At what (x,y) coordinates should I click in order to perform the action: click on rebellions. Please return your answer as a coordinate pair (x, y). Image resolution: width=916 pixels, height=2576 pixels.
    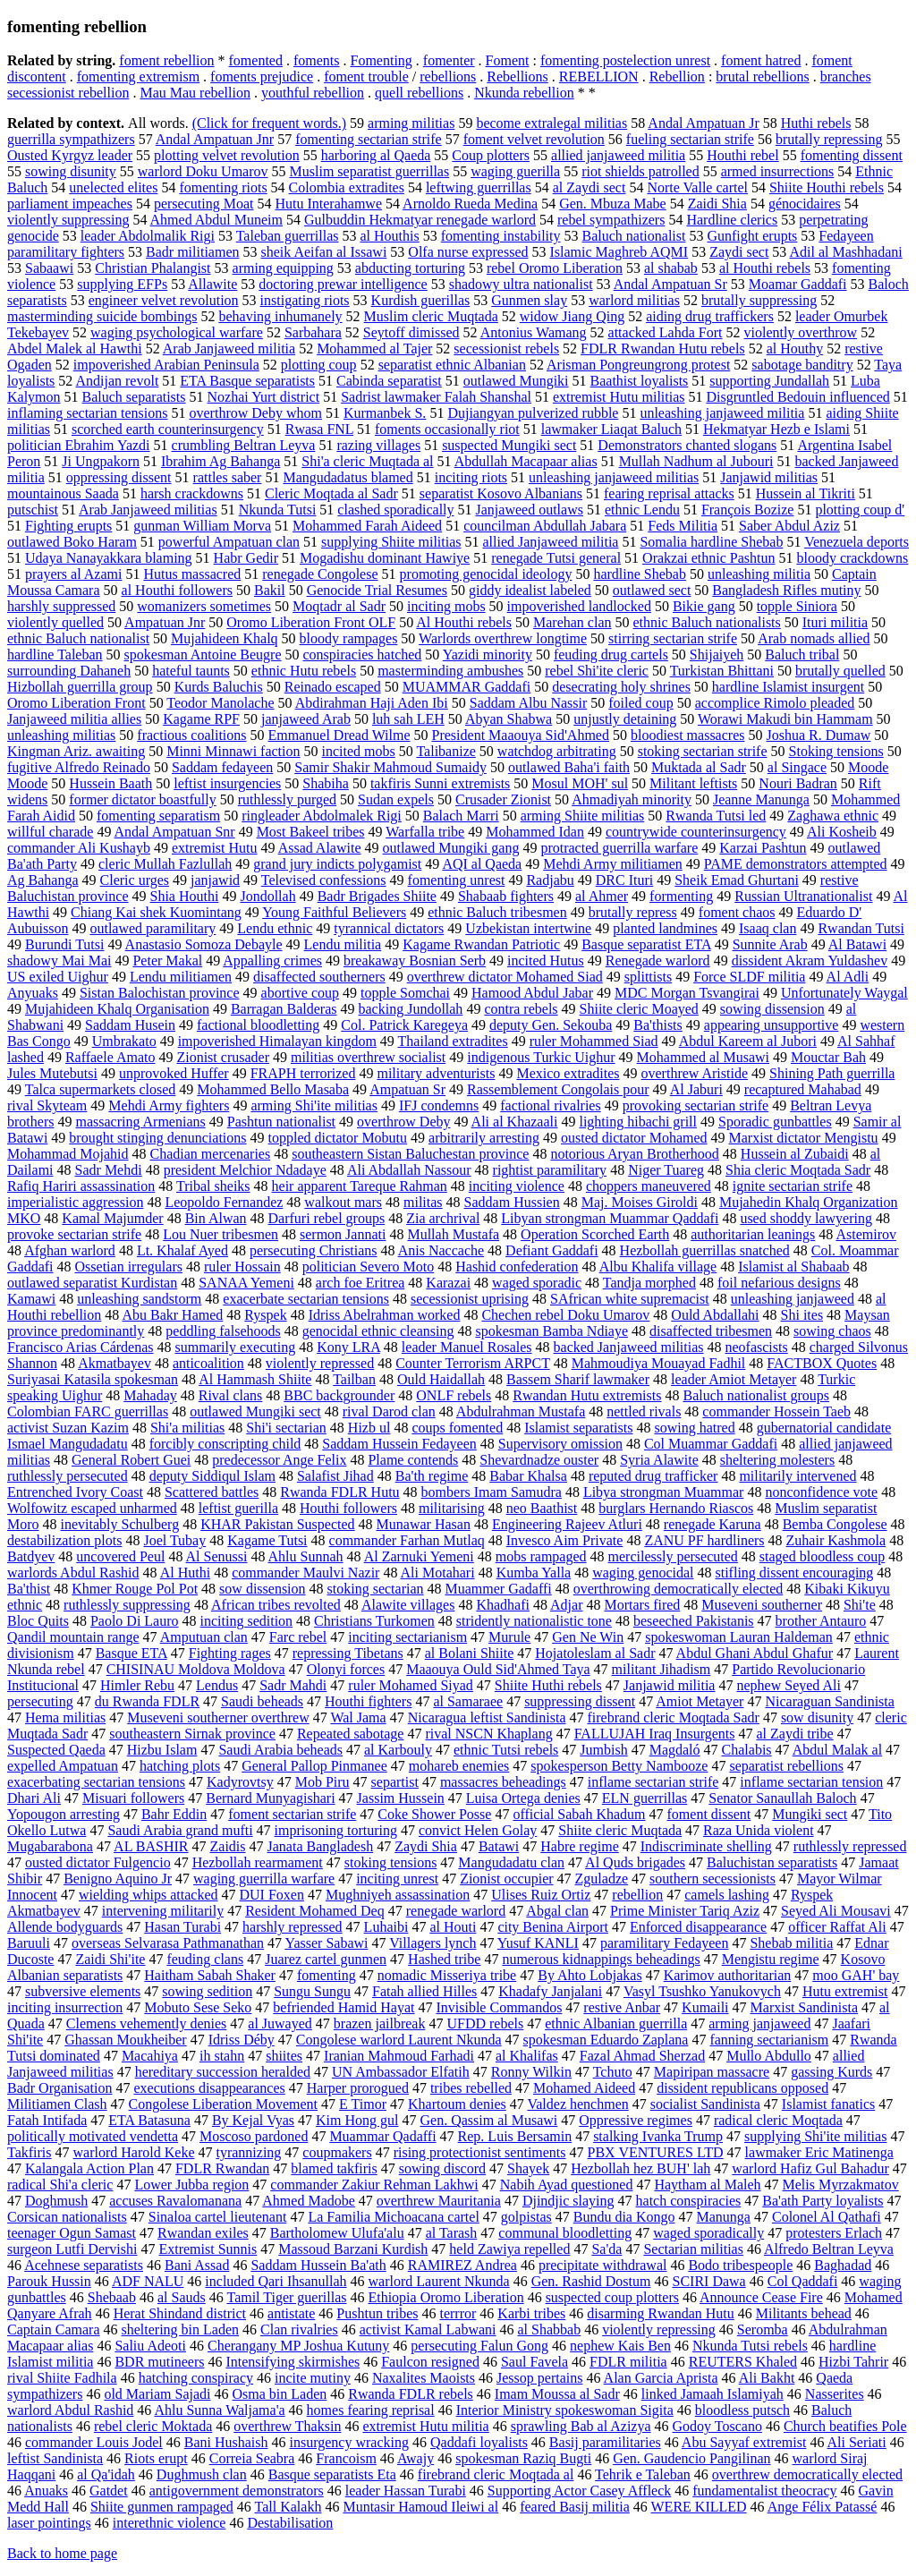
    Looking at the image, I should click on (448, 76).